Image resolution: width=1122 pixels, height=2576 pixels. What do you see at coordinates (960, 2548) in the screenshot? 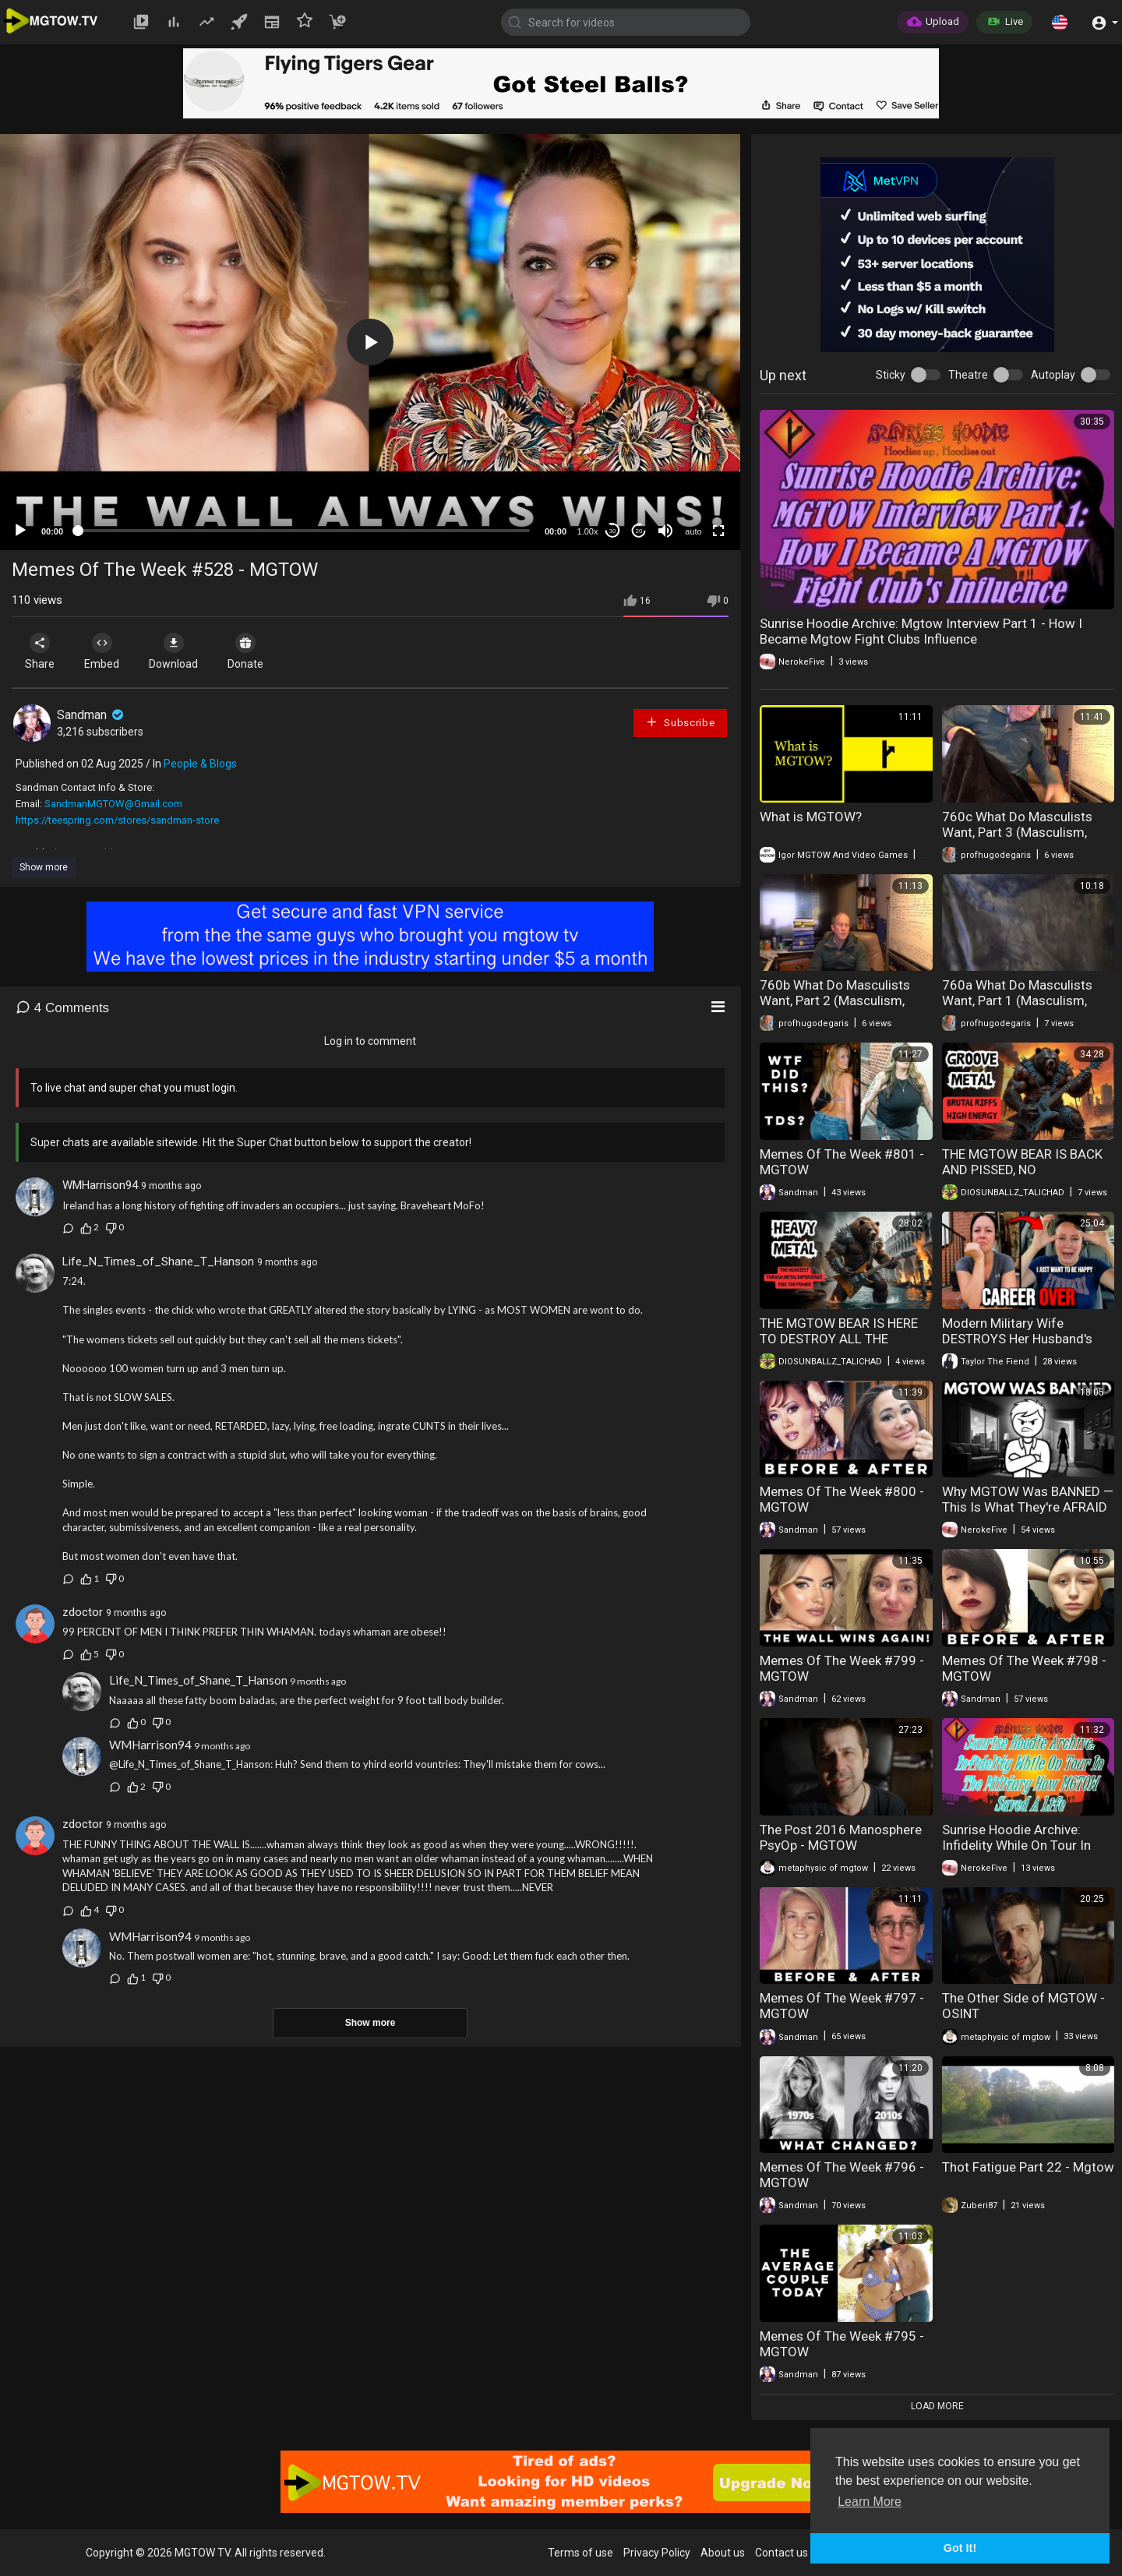
I see `Got It! [button]` at bounding box center [960, 2548].